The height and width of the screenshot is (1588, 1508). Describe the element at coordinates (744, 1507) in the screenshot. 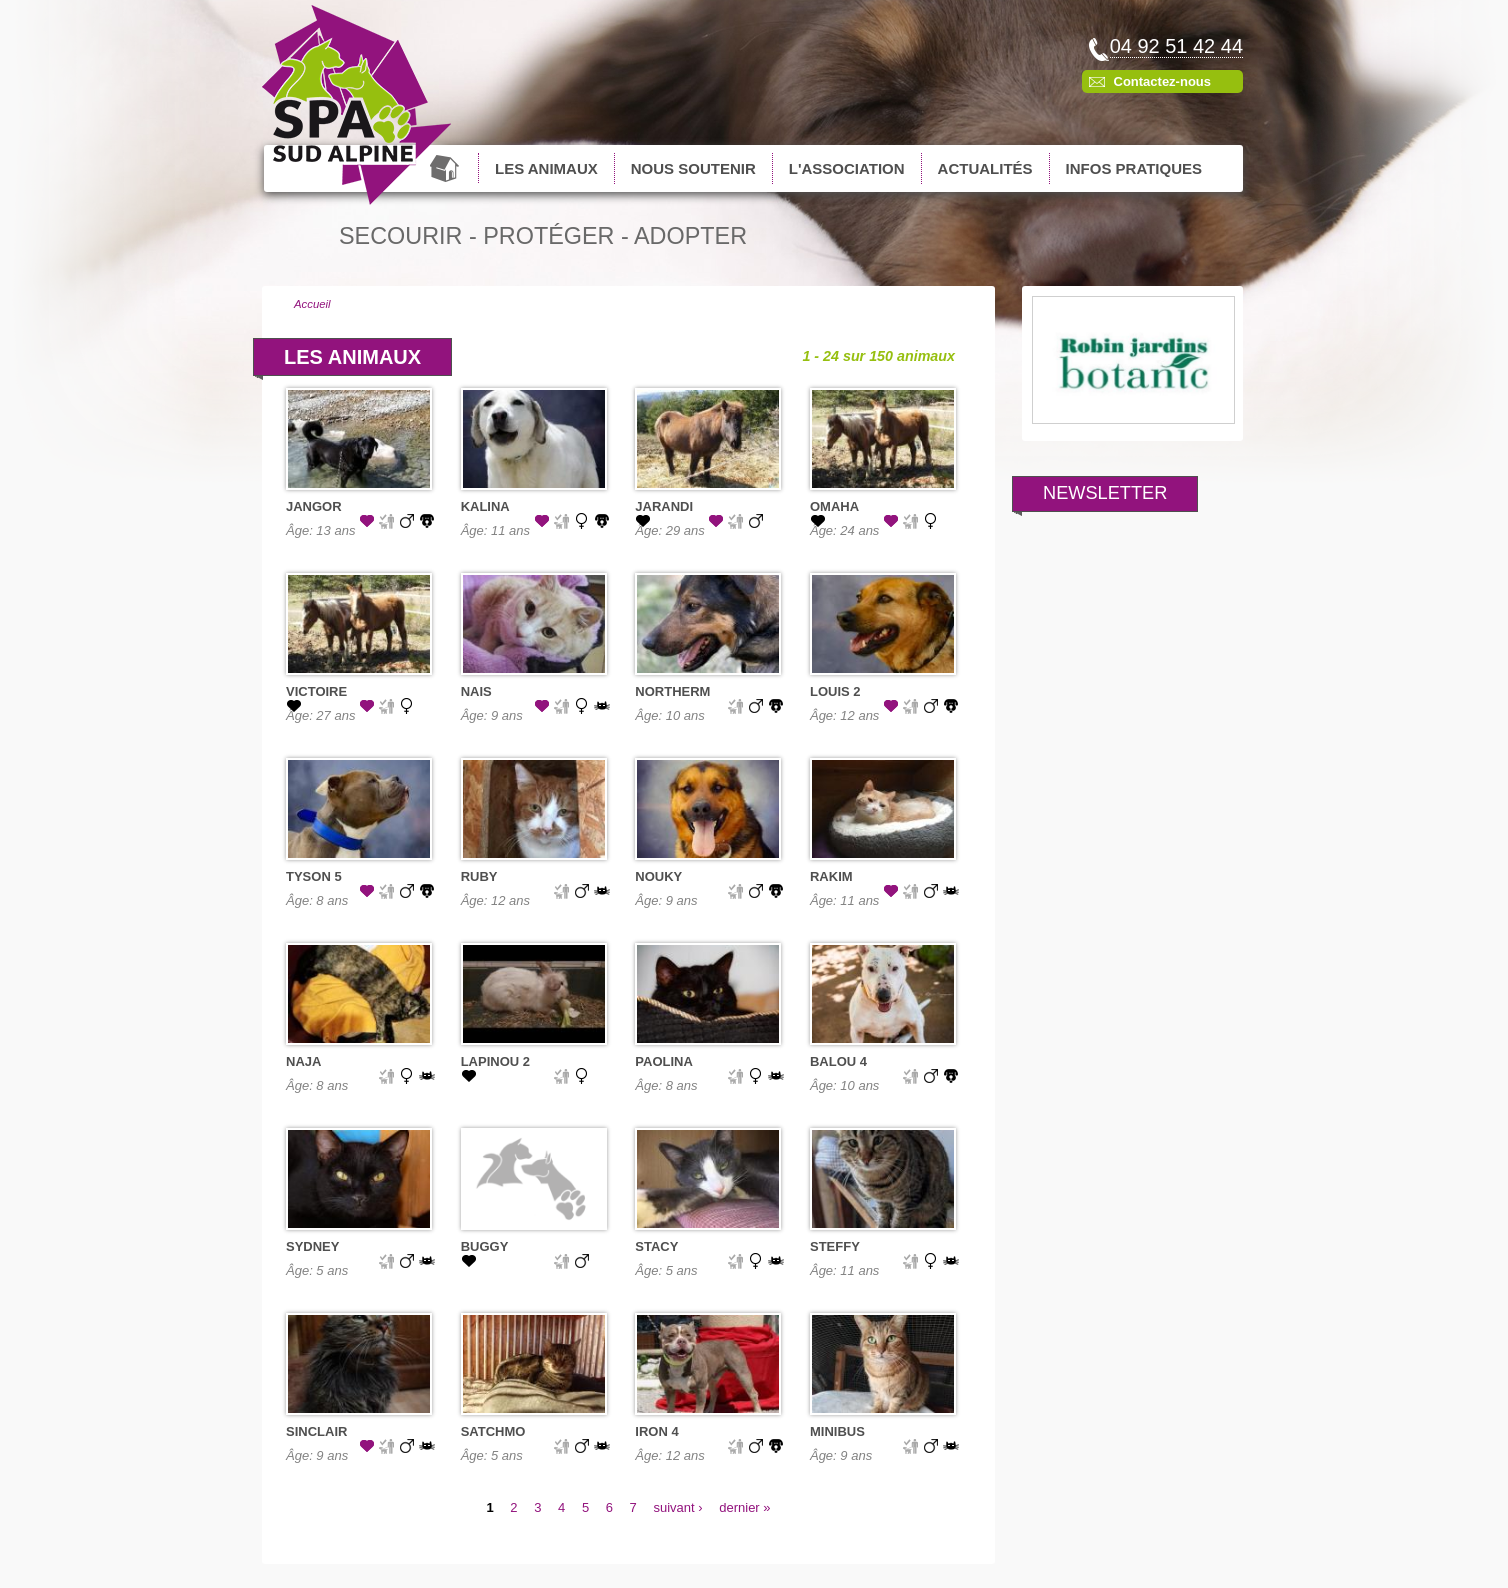

I see `dernier »` at that location.